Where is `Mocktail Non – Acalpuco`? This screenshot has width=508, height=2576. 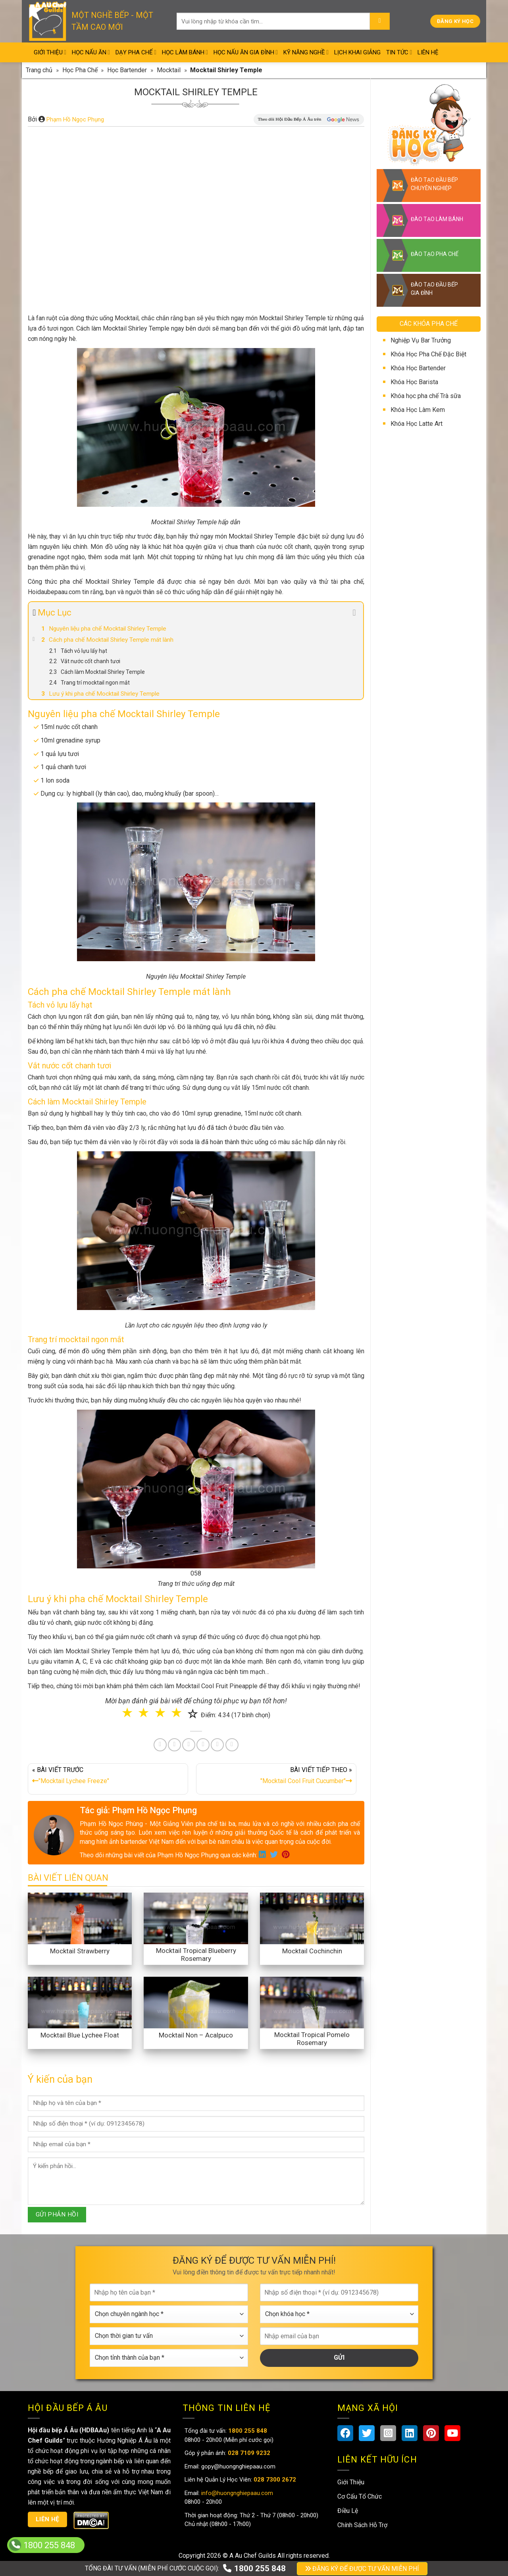 Mocktail Non – Acalpuco is located at coordinates (196, 2035).